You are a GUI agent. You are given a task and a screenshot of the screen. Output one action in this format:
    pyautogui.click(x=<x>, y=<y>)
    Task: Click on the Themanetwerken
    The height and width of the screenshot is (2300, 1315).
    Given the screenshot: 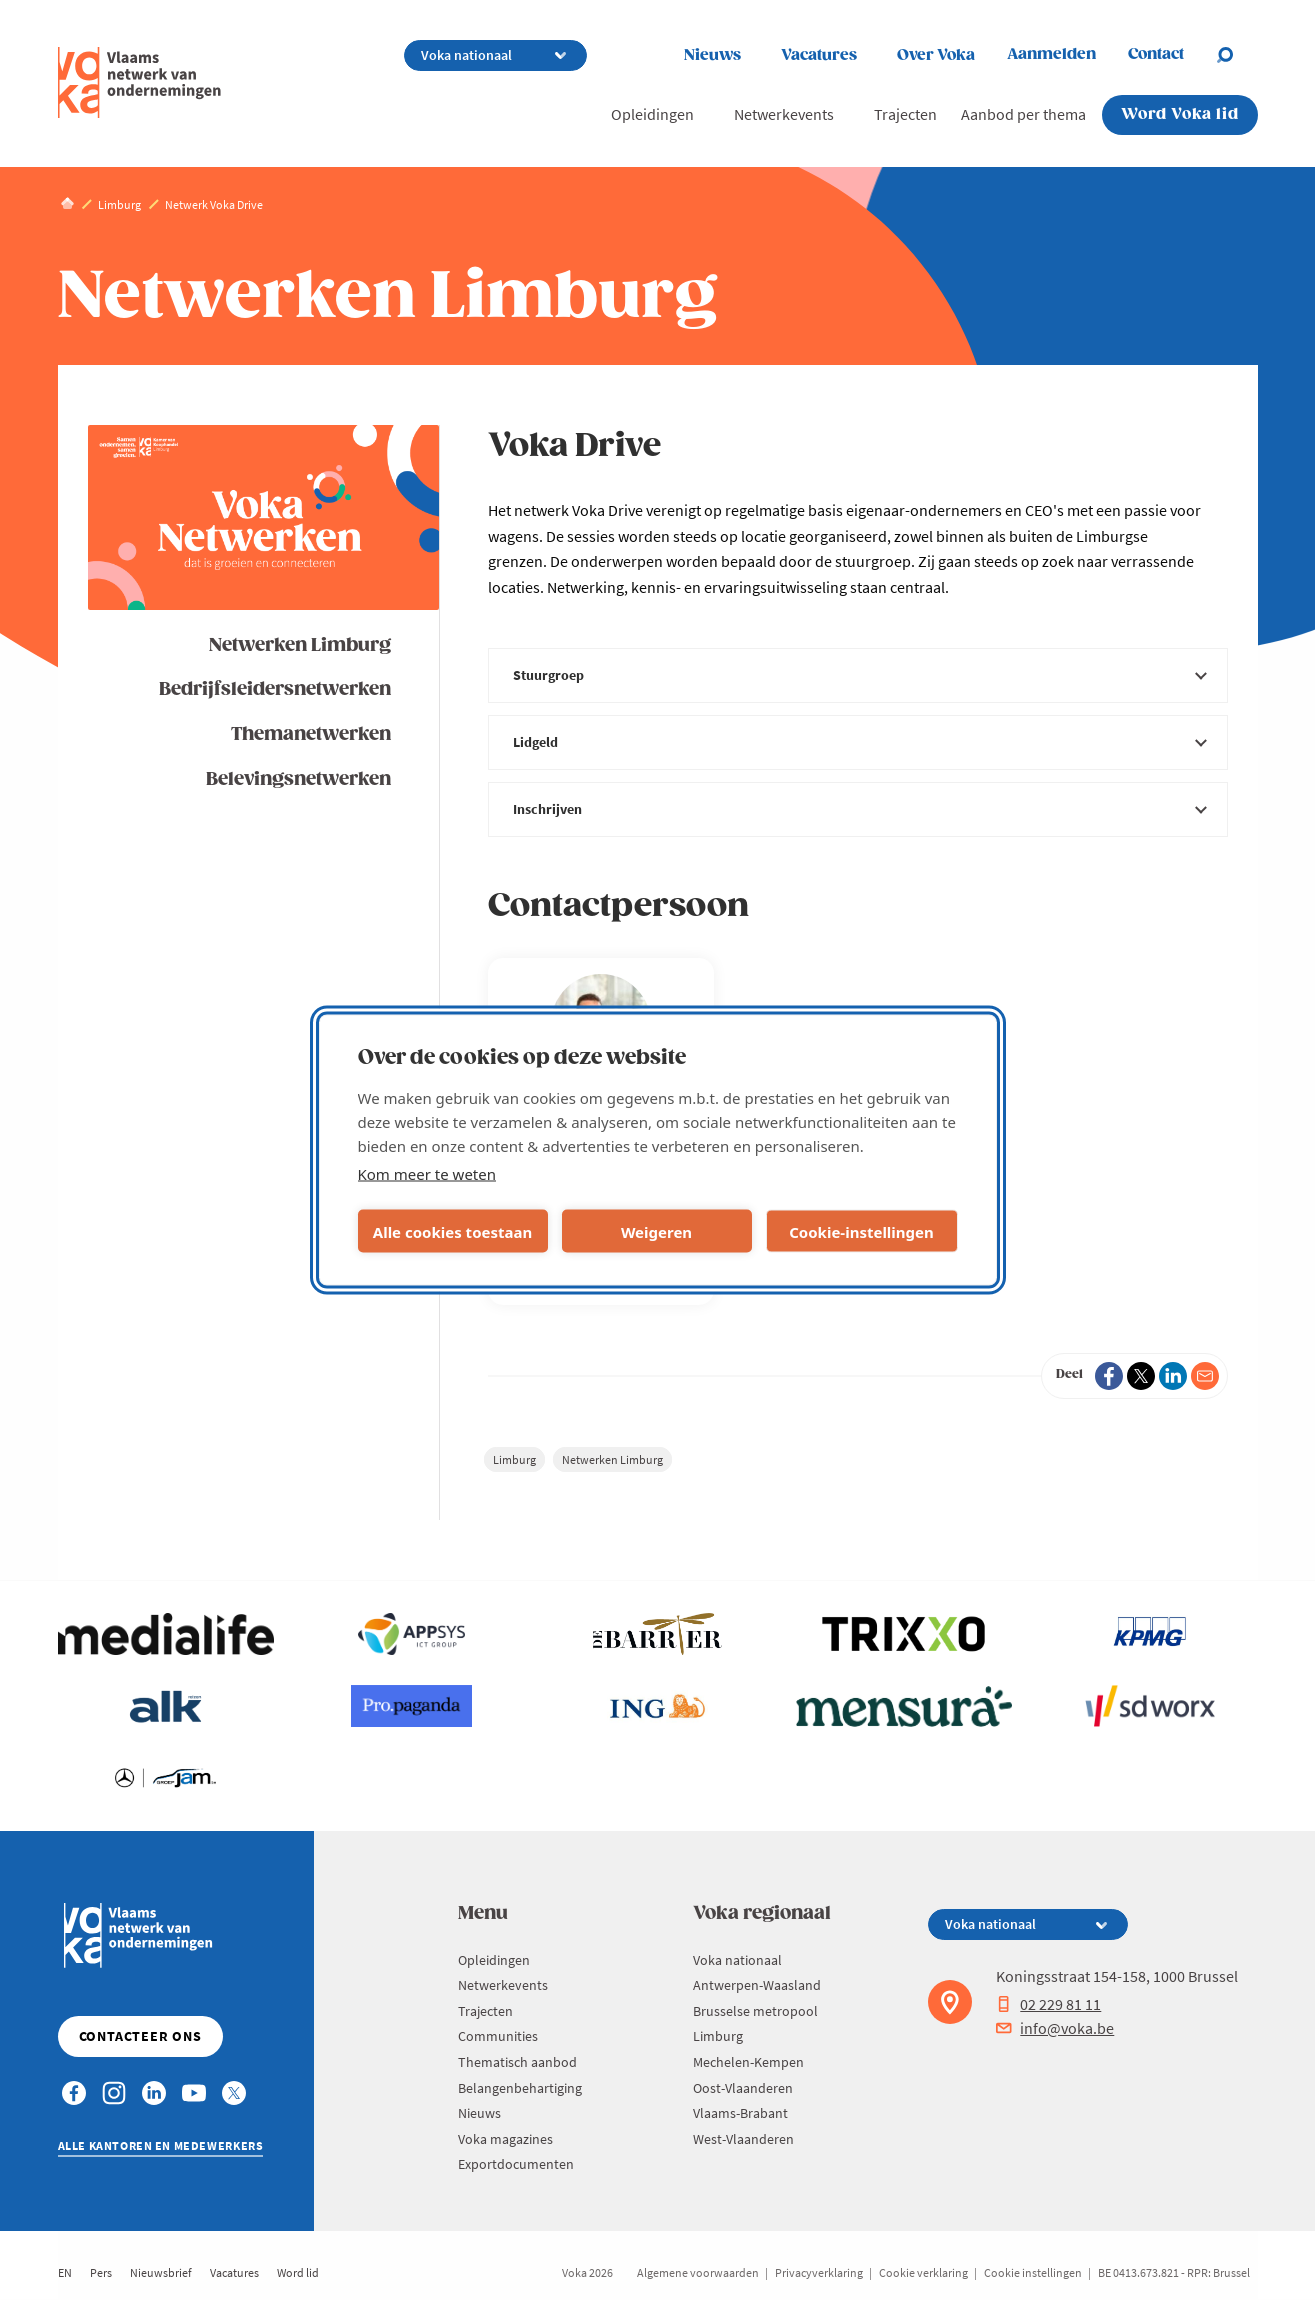 What is the action you would take?
    pyautogui.click(x=311, y=734)
    